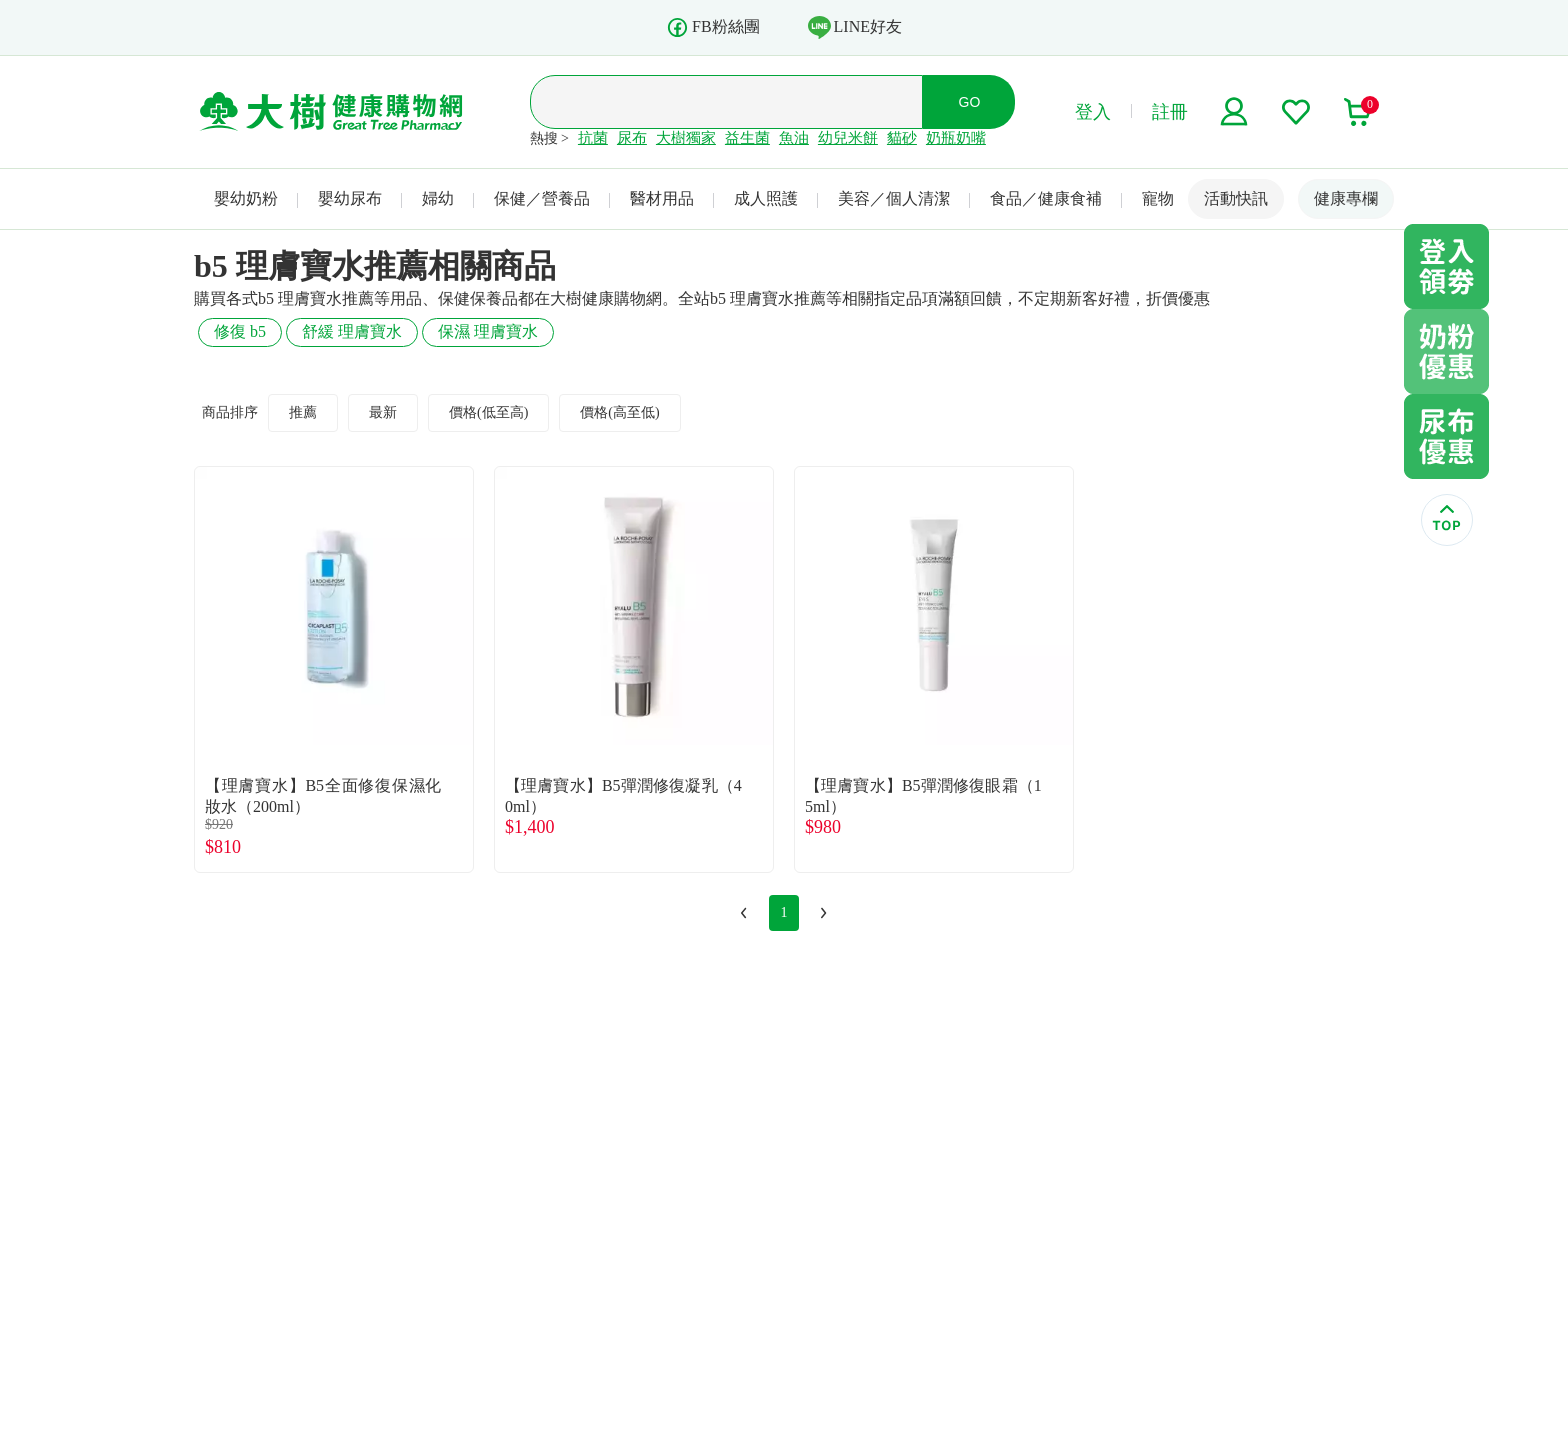  I want to click on 魚油, so click(794, 138).